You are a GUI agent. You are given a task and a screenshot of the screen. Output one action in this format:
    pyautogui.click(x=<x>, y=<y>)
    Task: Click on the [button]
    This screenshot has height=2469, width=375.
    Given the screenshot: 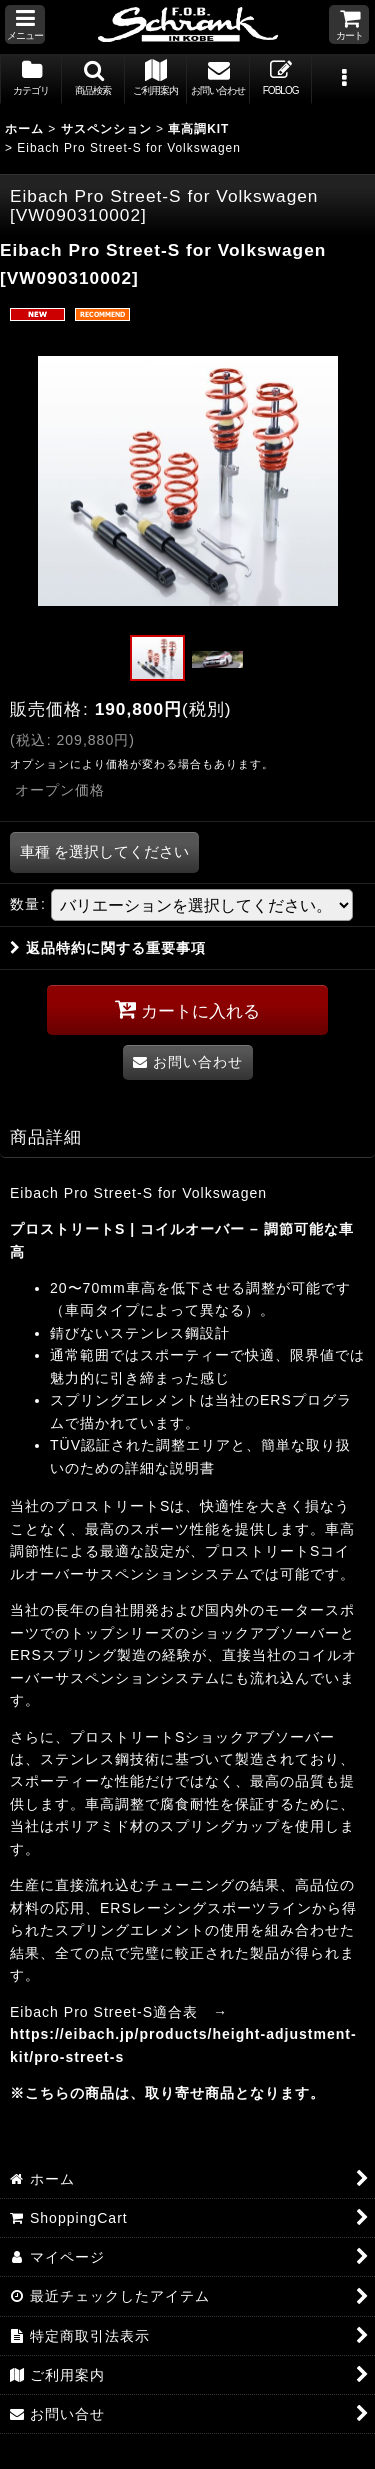 What is the action you would take?
    pyautogui.click(x=25, y=24)
    